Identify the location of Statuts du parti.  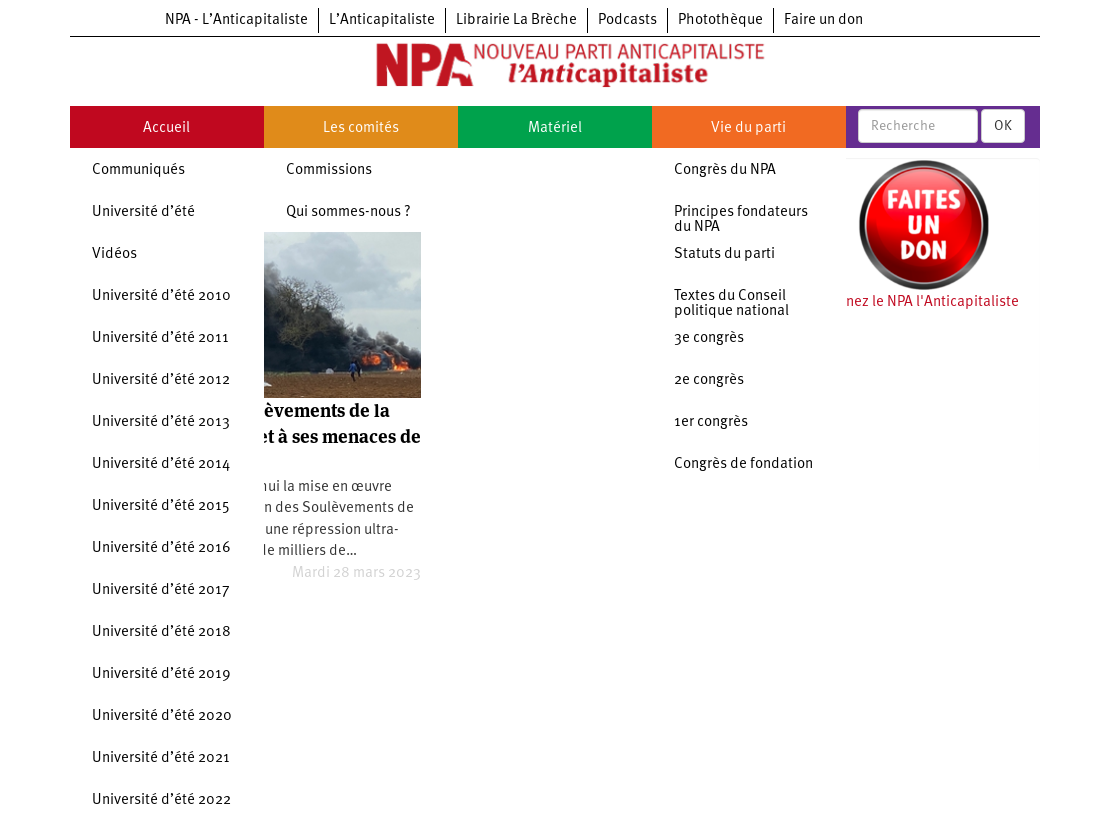
(724, 254).